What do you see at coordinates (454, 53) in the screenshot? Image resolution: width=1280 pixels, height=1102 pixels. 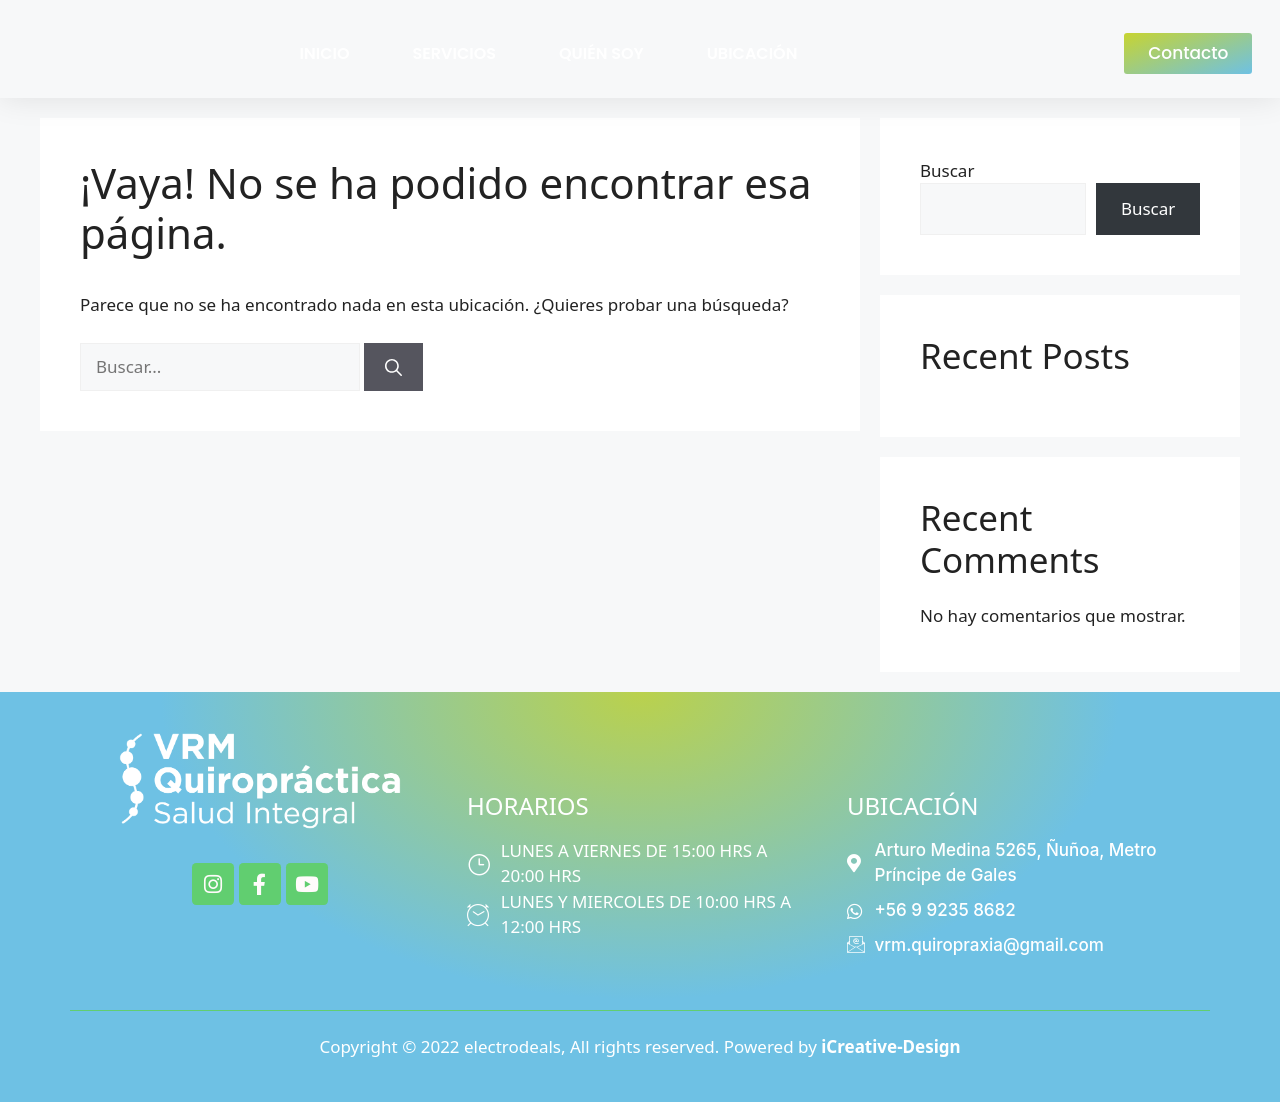 I see `SERVICIOS` at bounding box center [454, 53].